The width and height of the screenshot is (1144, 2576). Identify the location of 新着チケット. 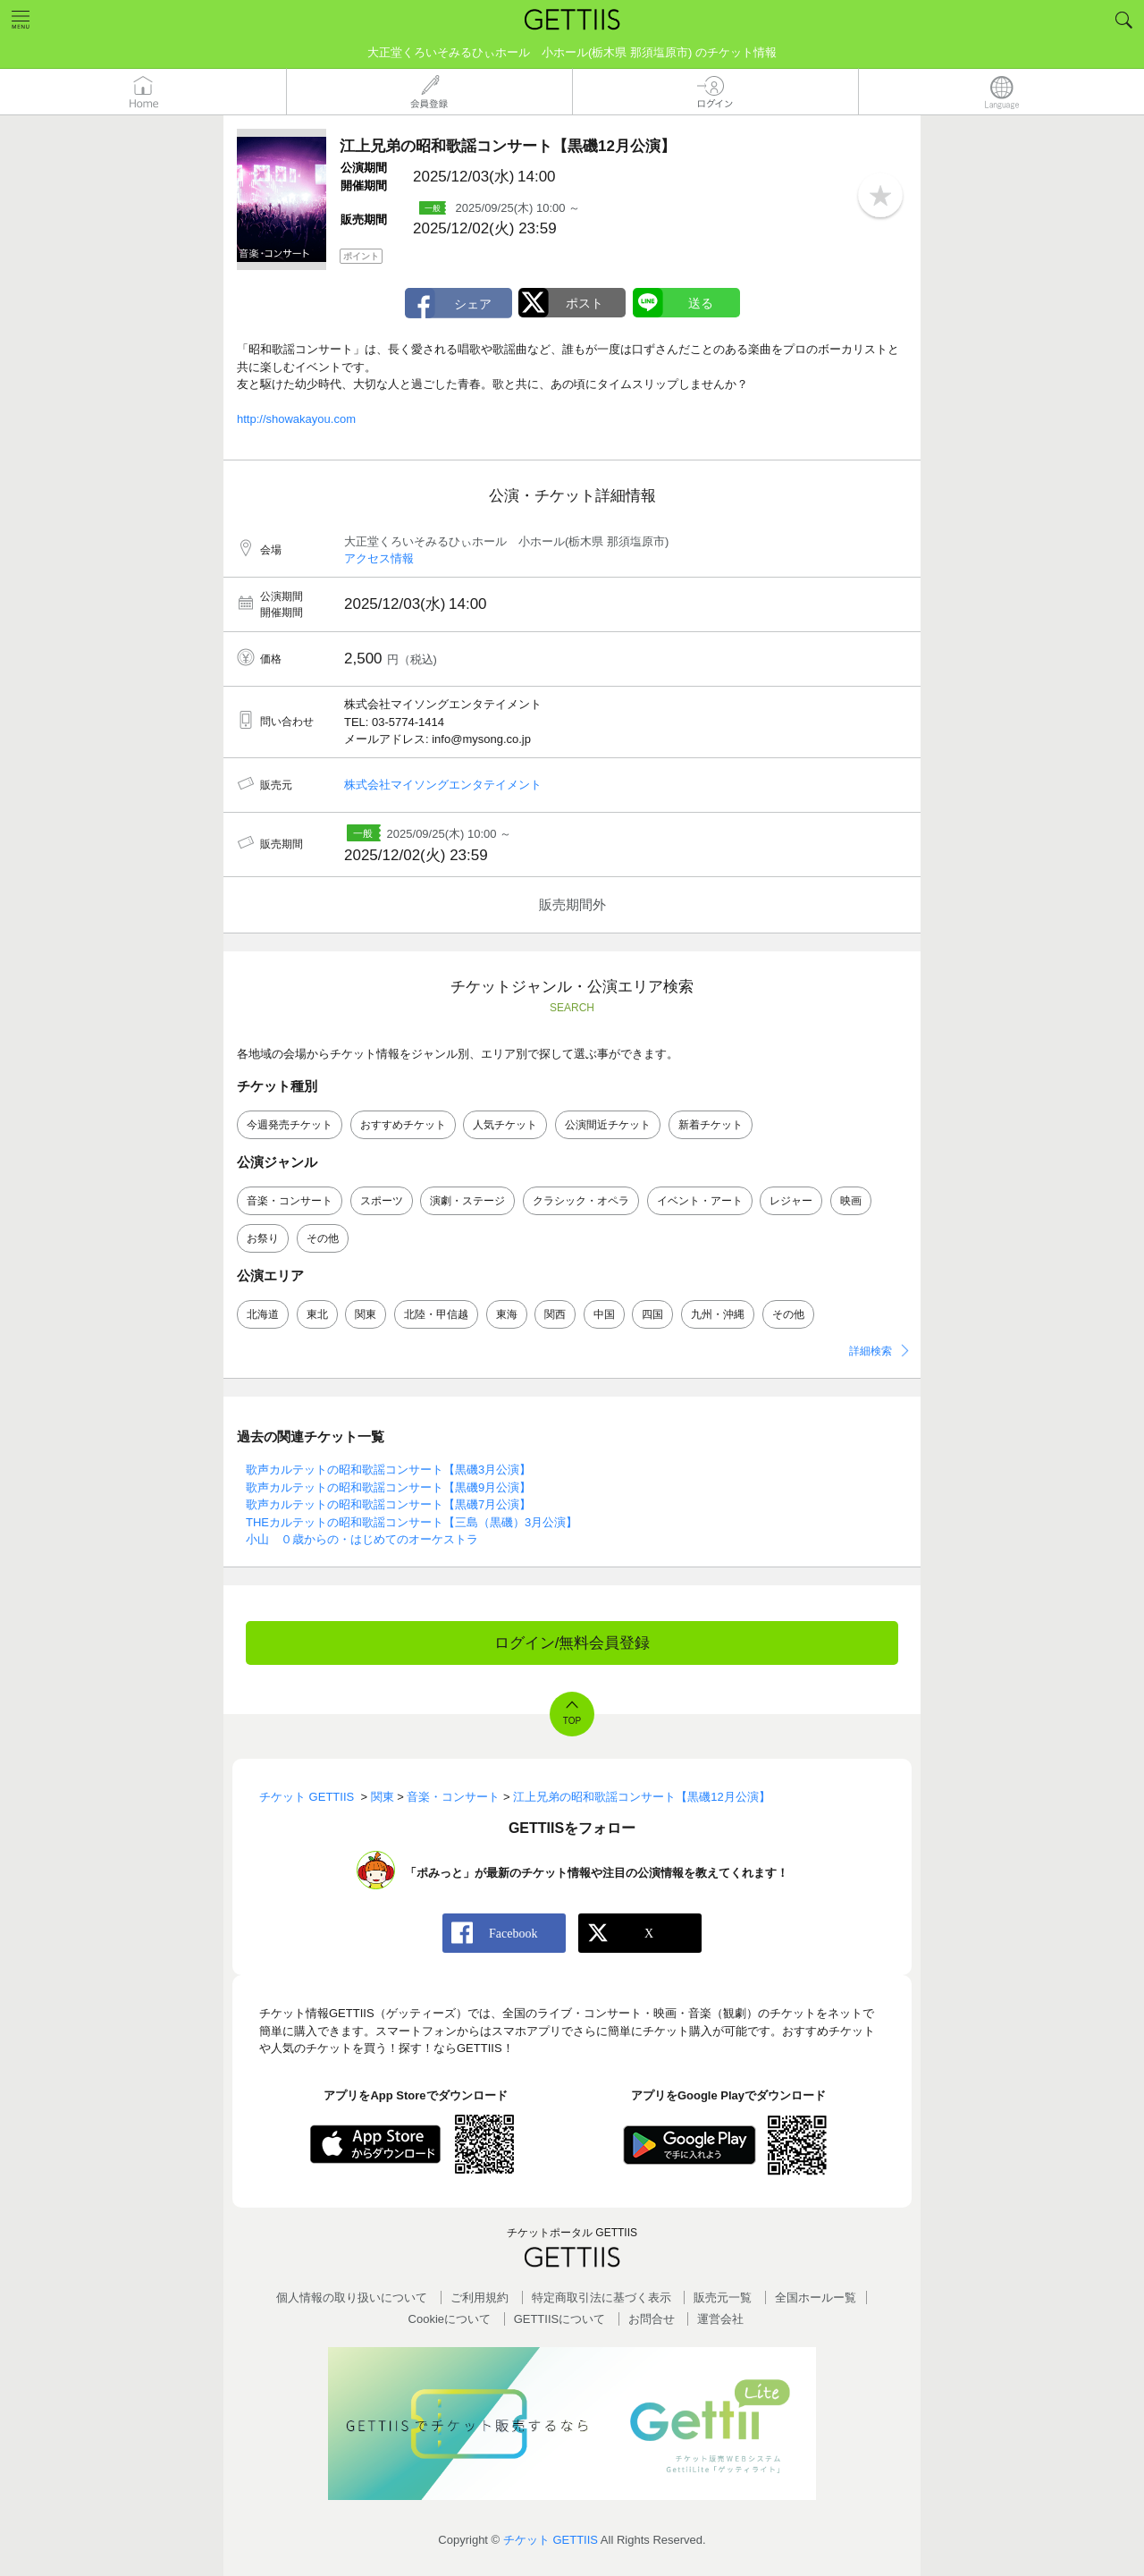
(710, 1125).